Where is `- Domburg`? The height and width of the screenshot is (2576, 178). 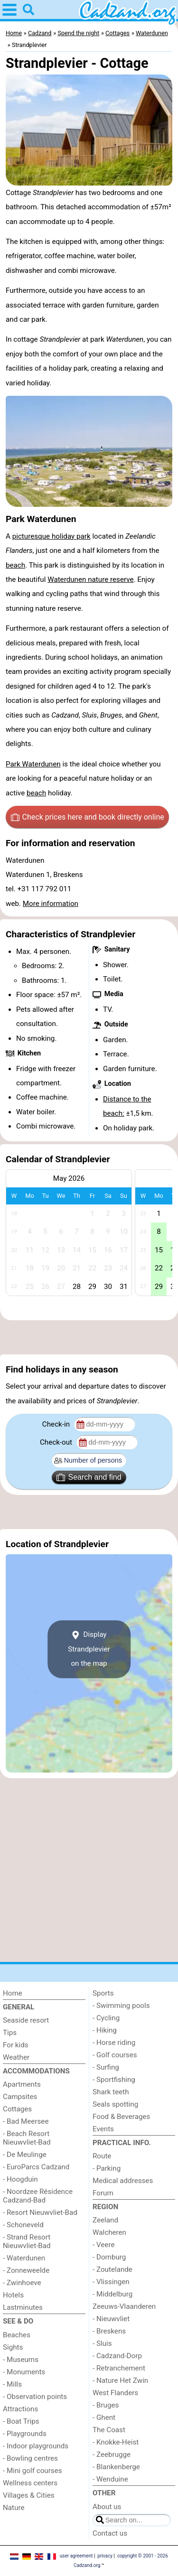 - Domburg is located at coordinates (109, 2257).